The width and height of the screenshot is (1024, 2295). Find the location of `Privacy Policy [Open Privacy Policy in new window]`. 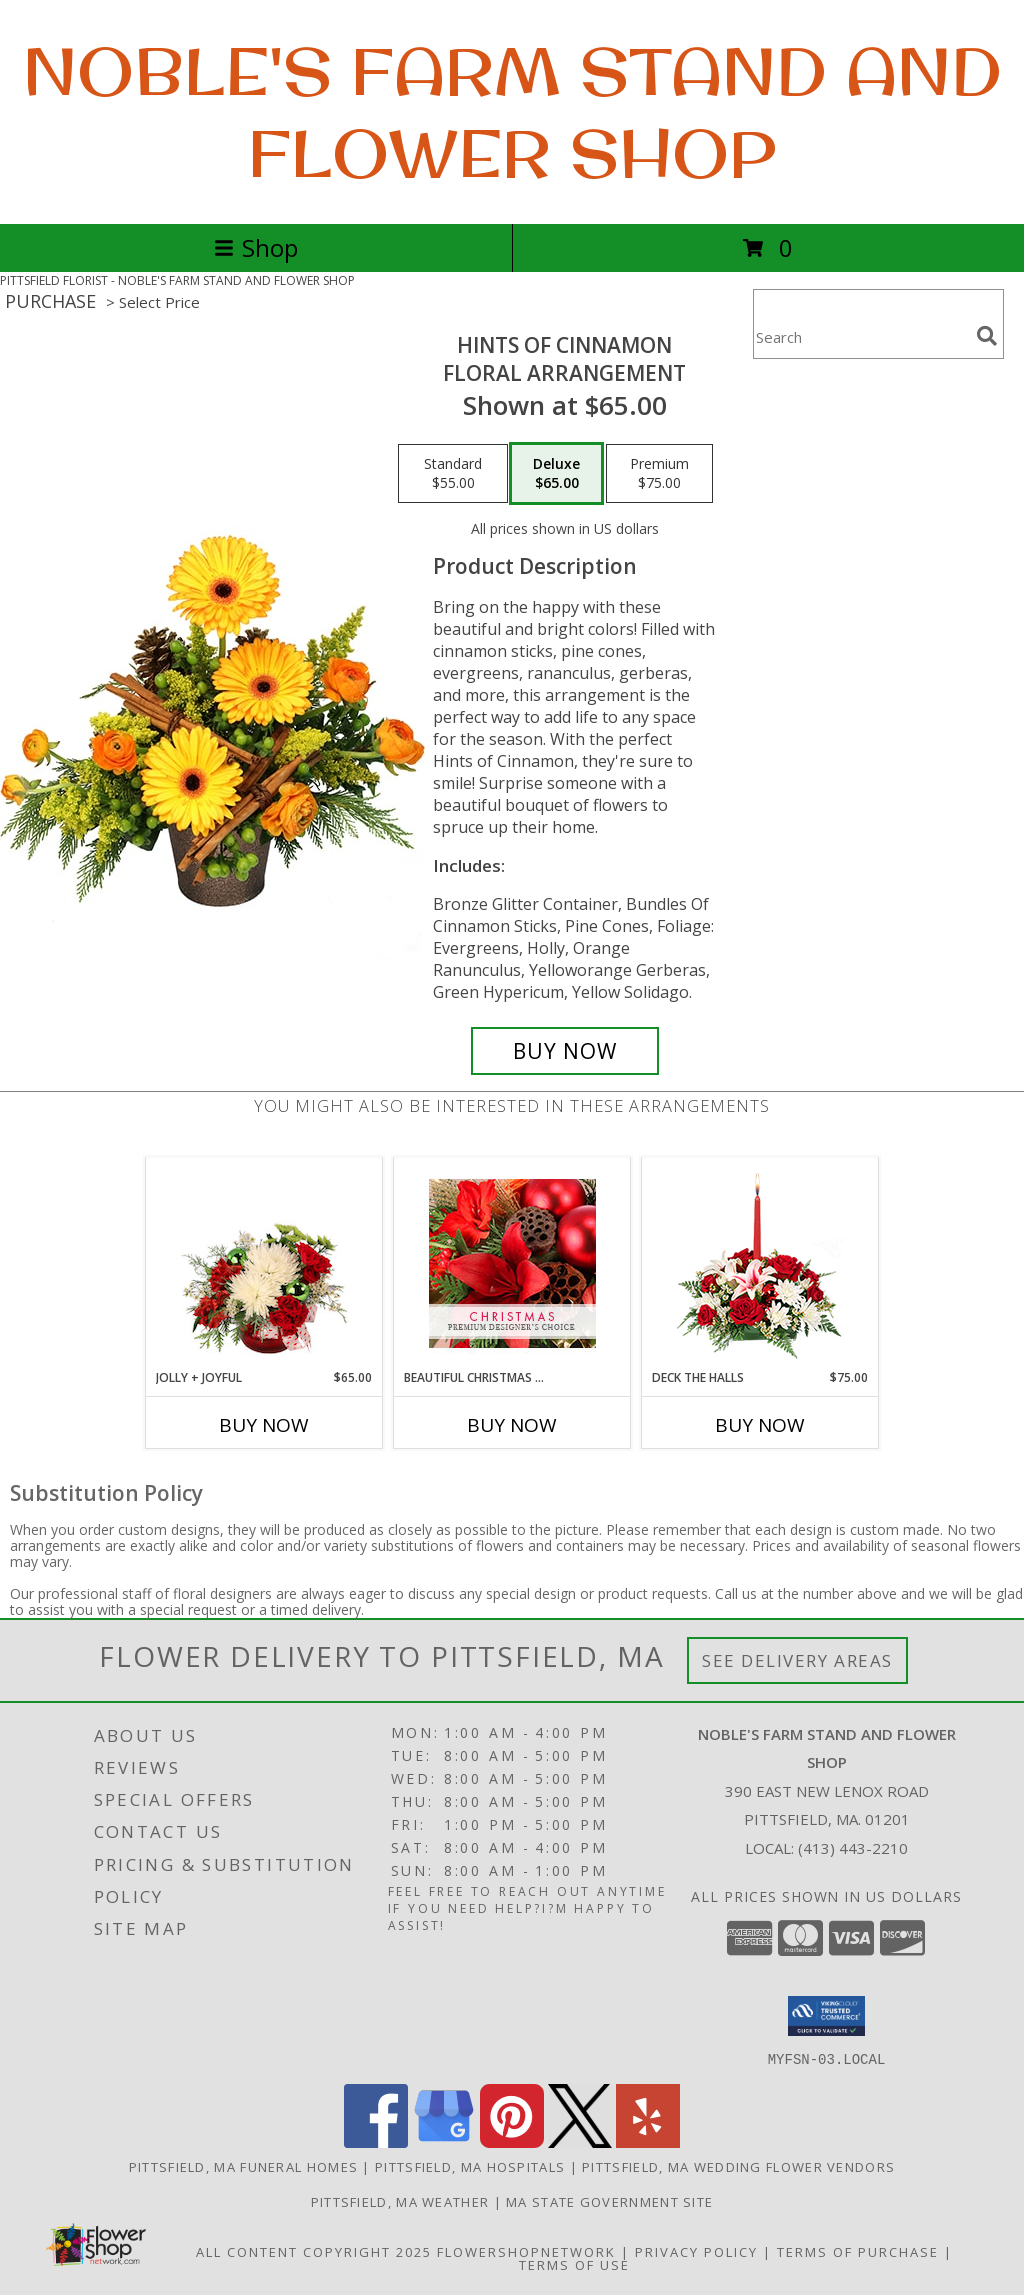

Privacy Policy [Open Privacy Policy in new window] is located at coordinates (696, 2251).